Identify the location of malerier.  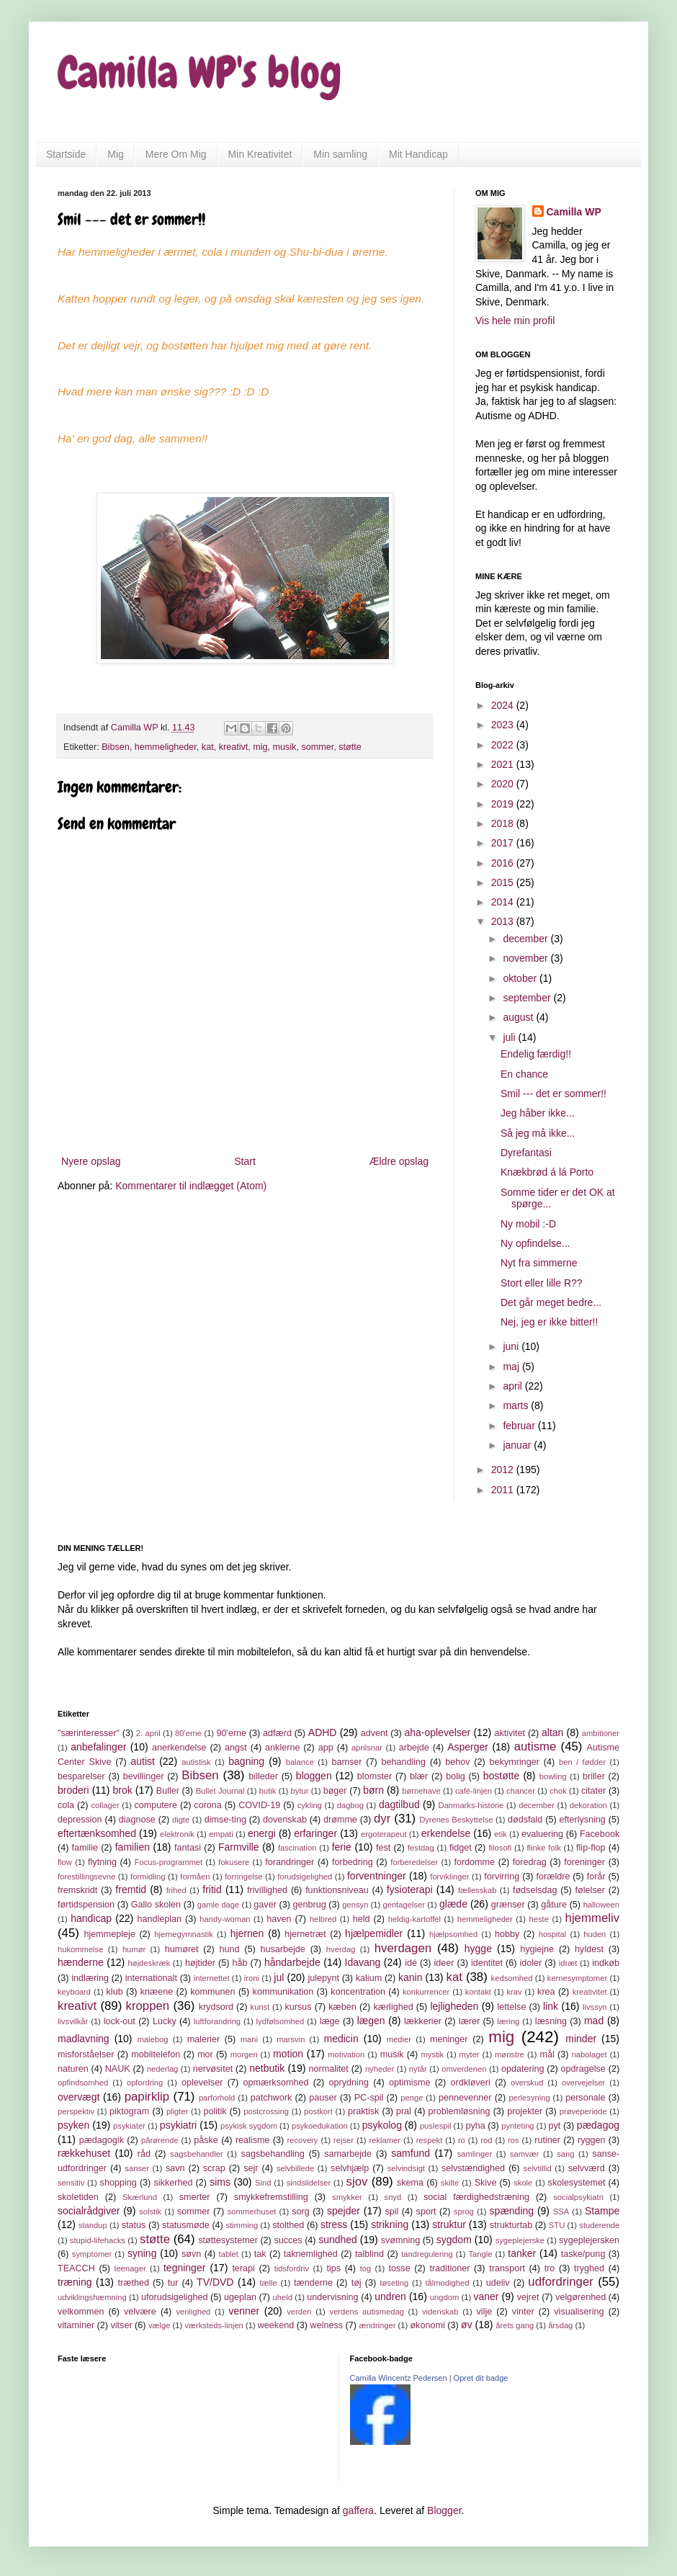
(203, 2039).